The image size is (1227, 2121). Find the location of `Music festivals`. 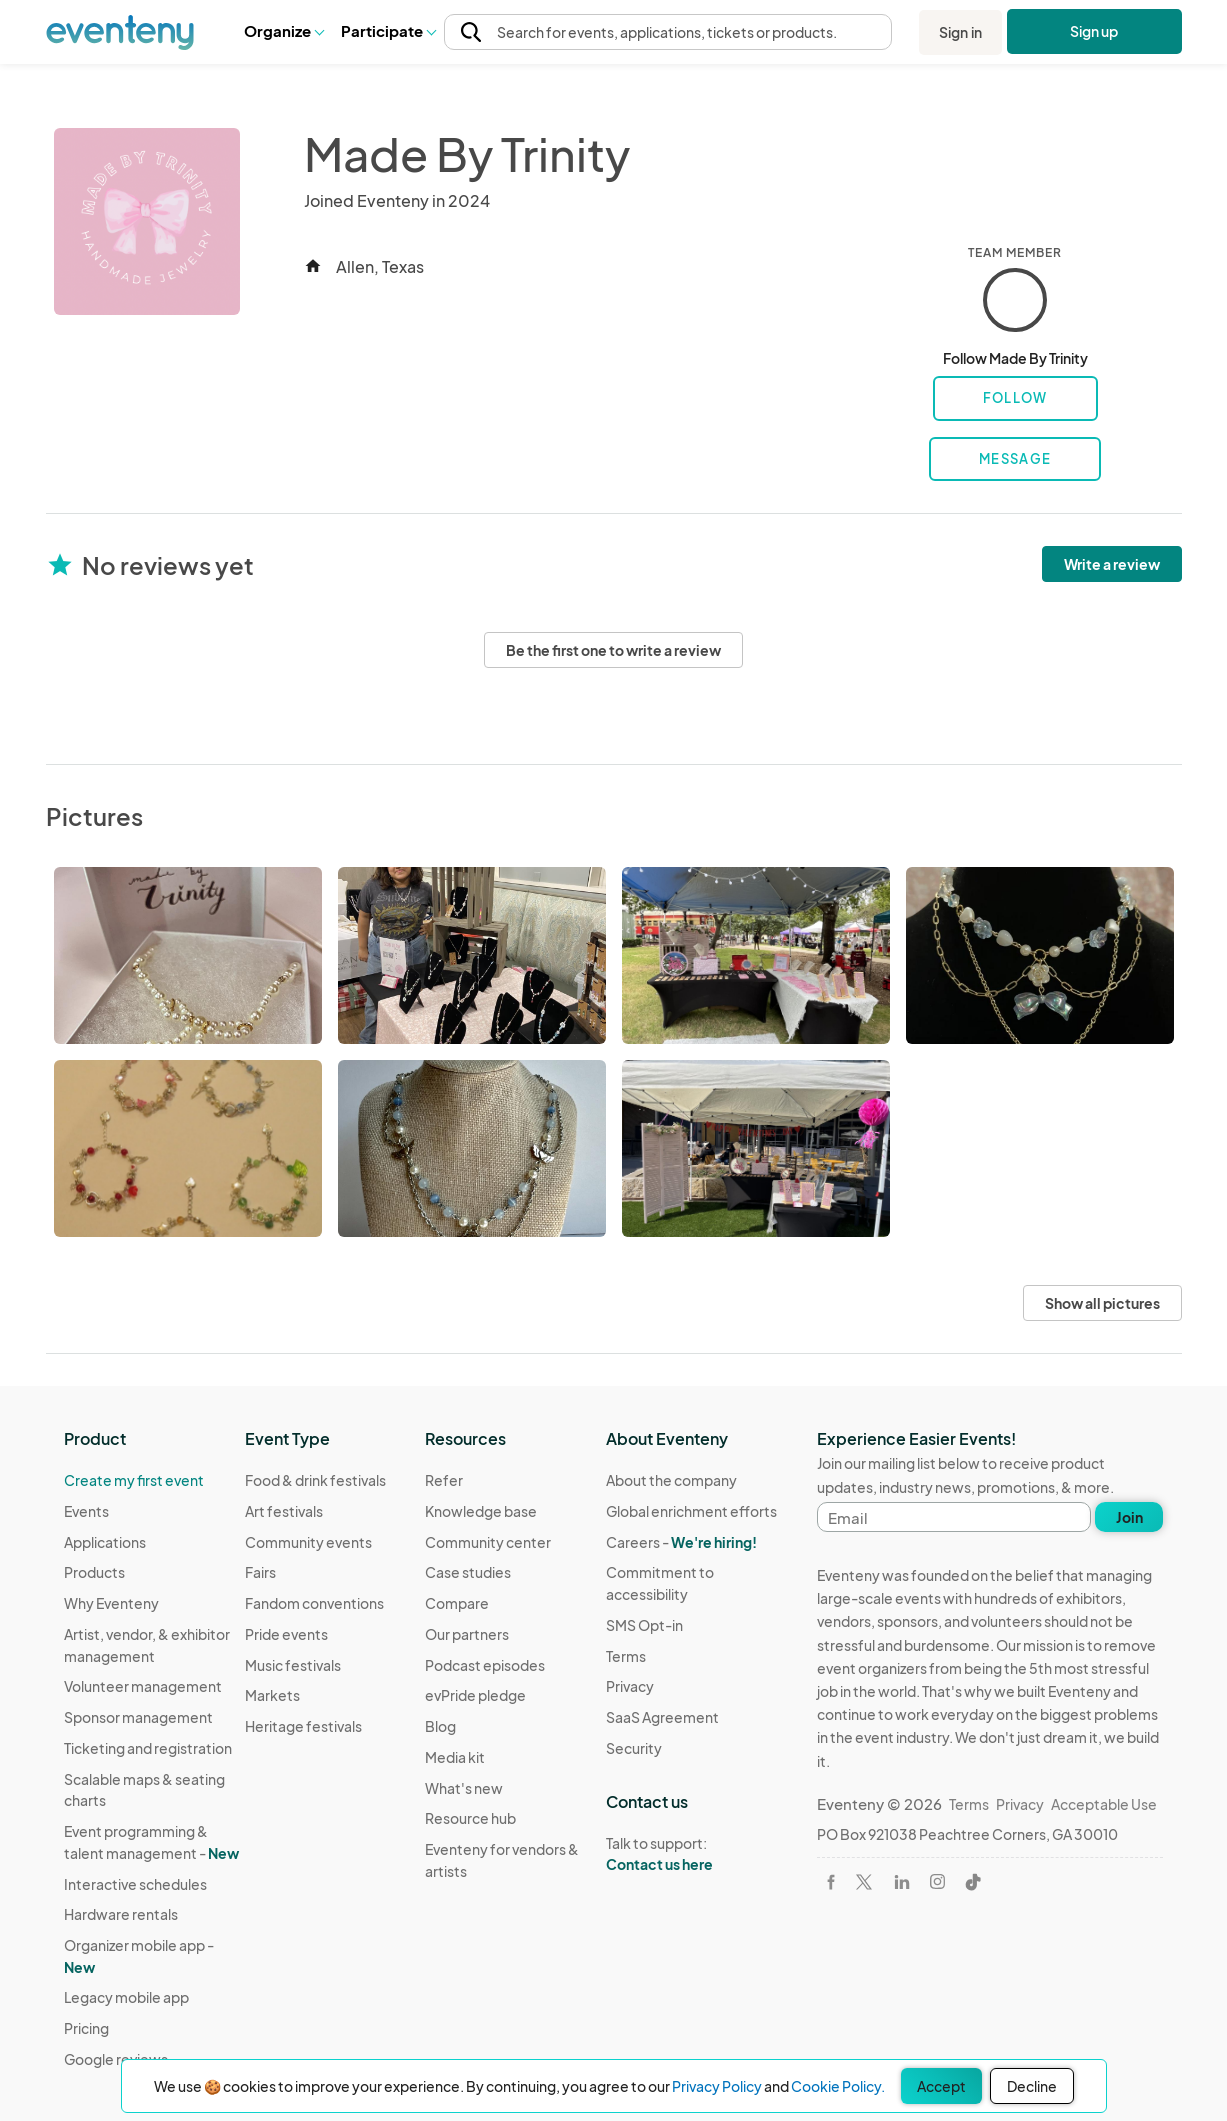

Music festivals is located at coordinates (293, 1665).